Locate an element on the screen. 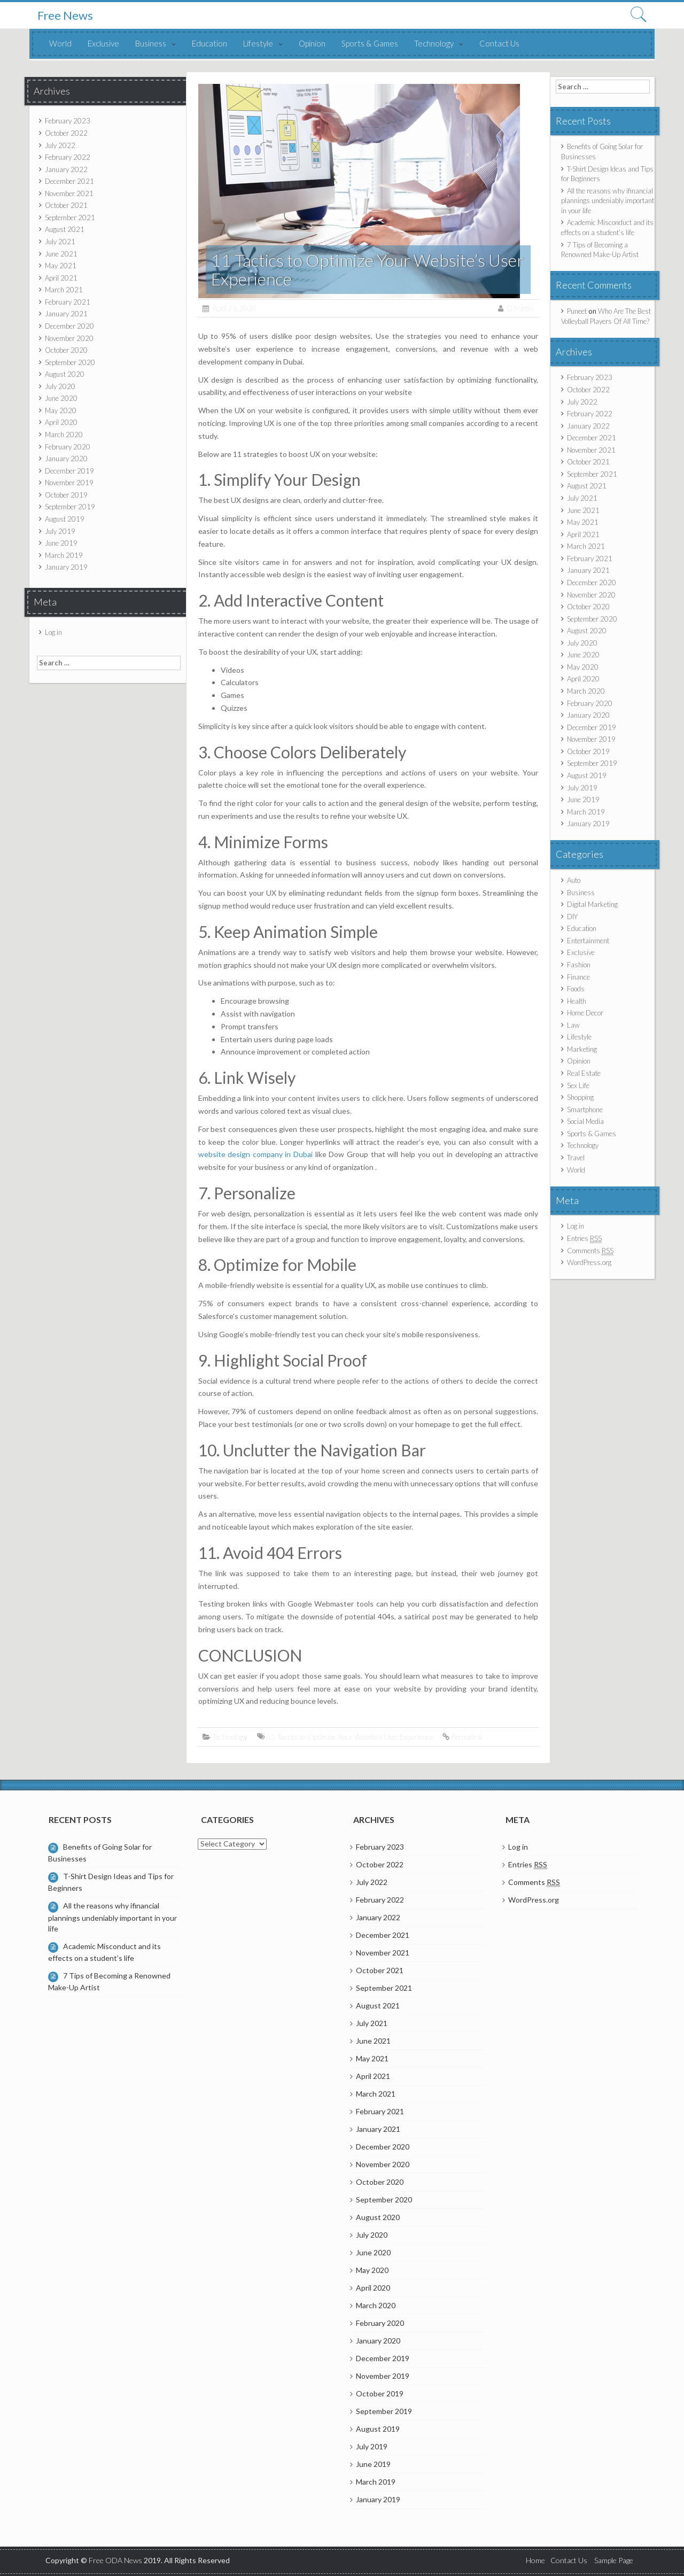 The width and height of the screenshot is (684, 2576). Free News is located at coordinates (65, 15).